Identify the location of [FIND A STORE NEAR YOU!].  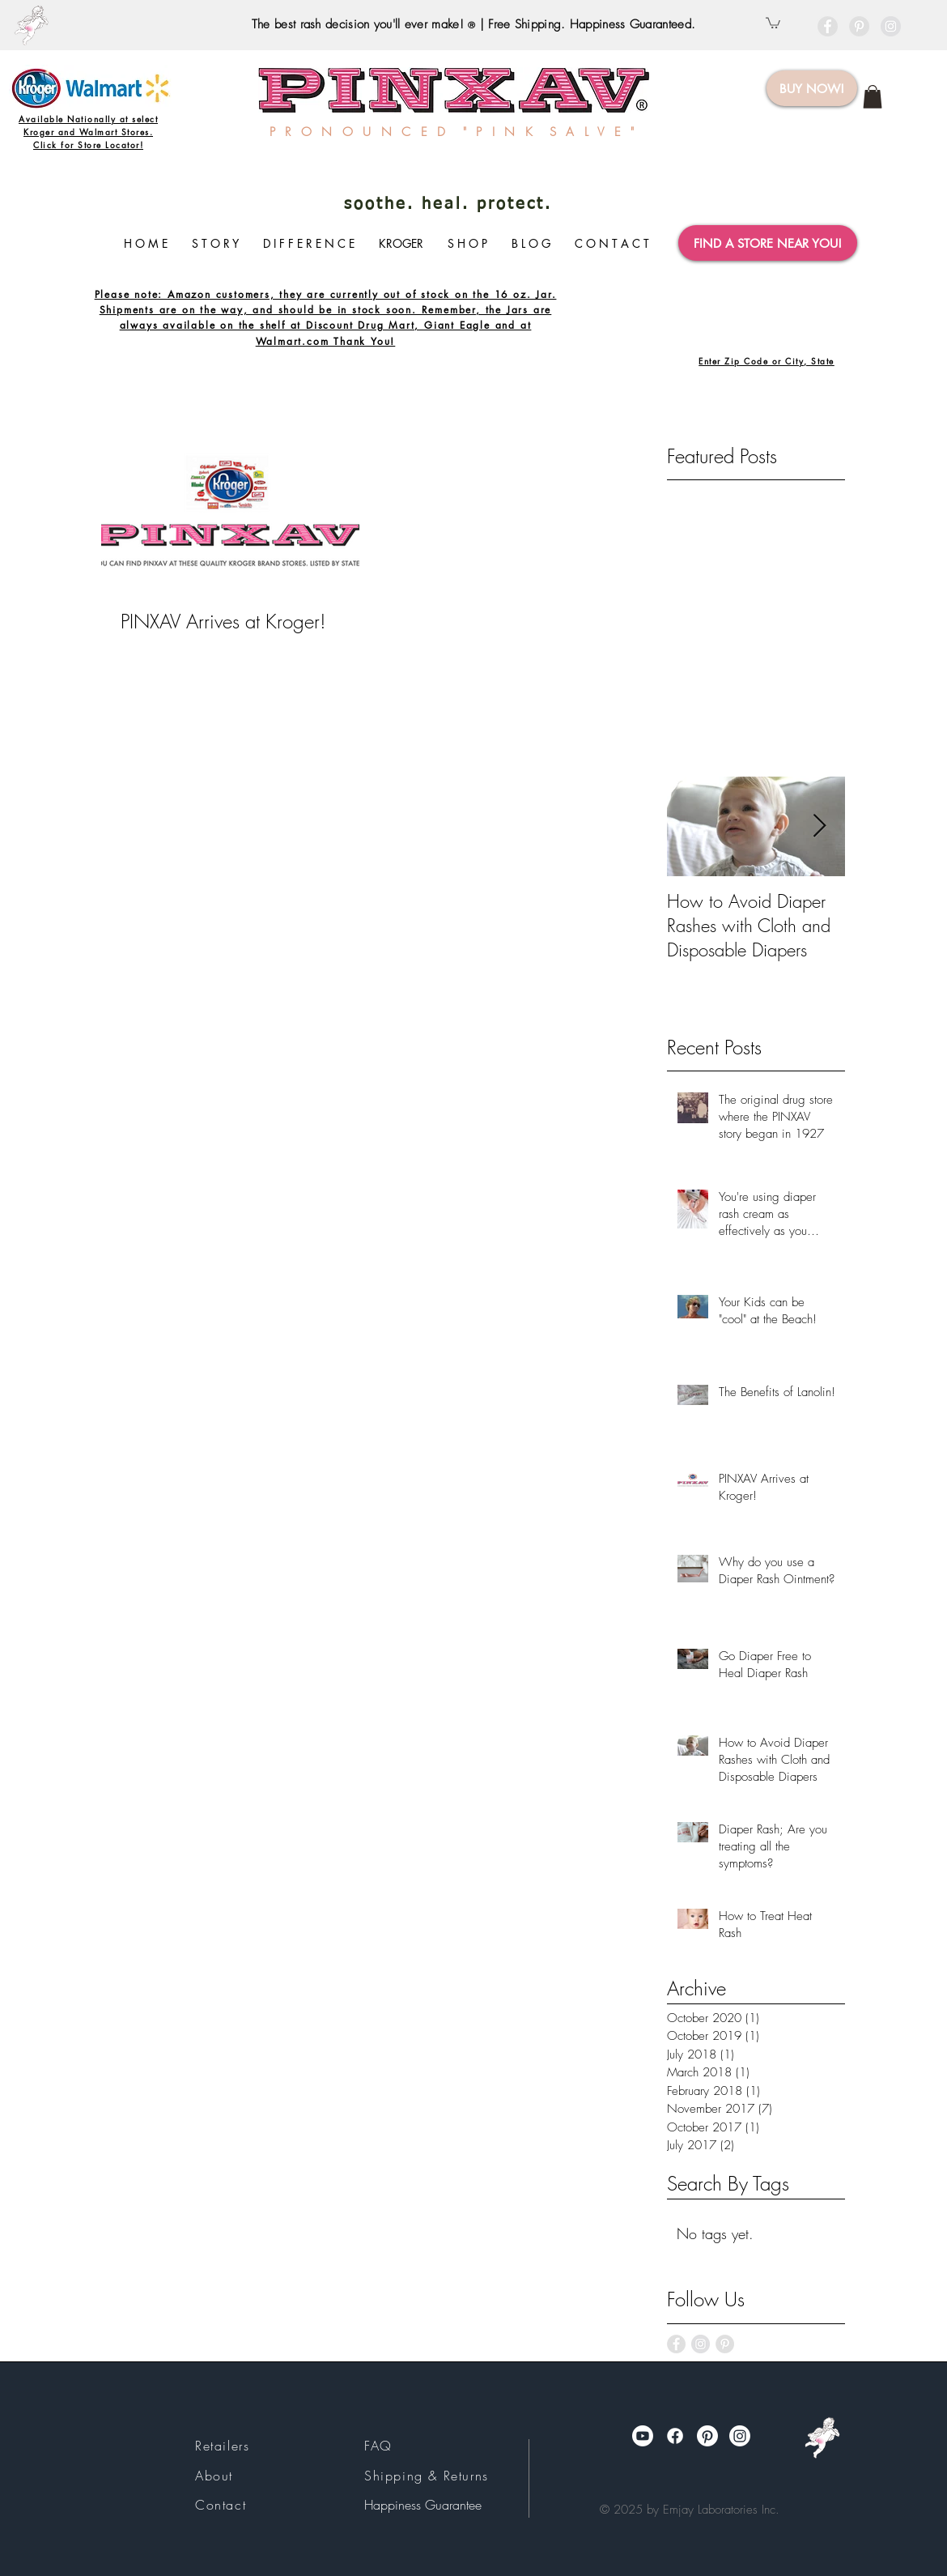
(767, 243).